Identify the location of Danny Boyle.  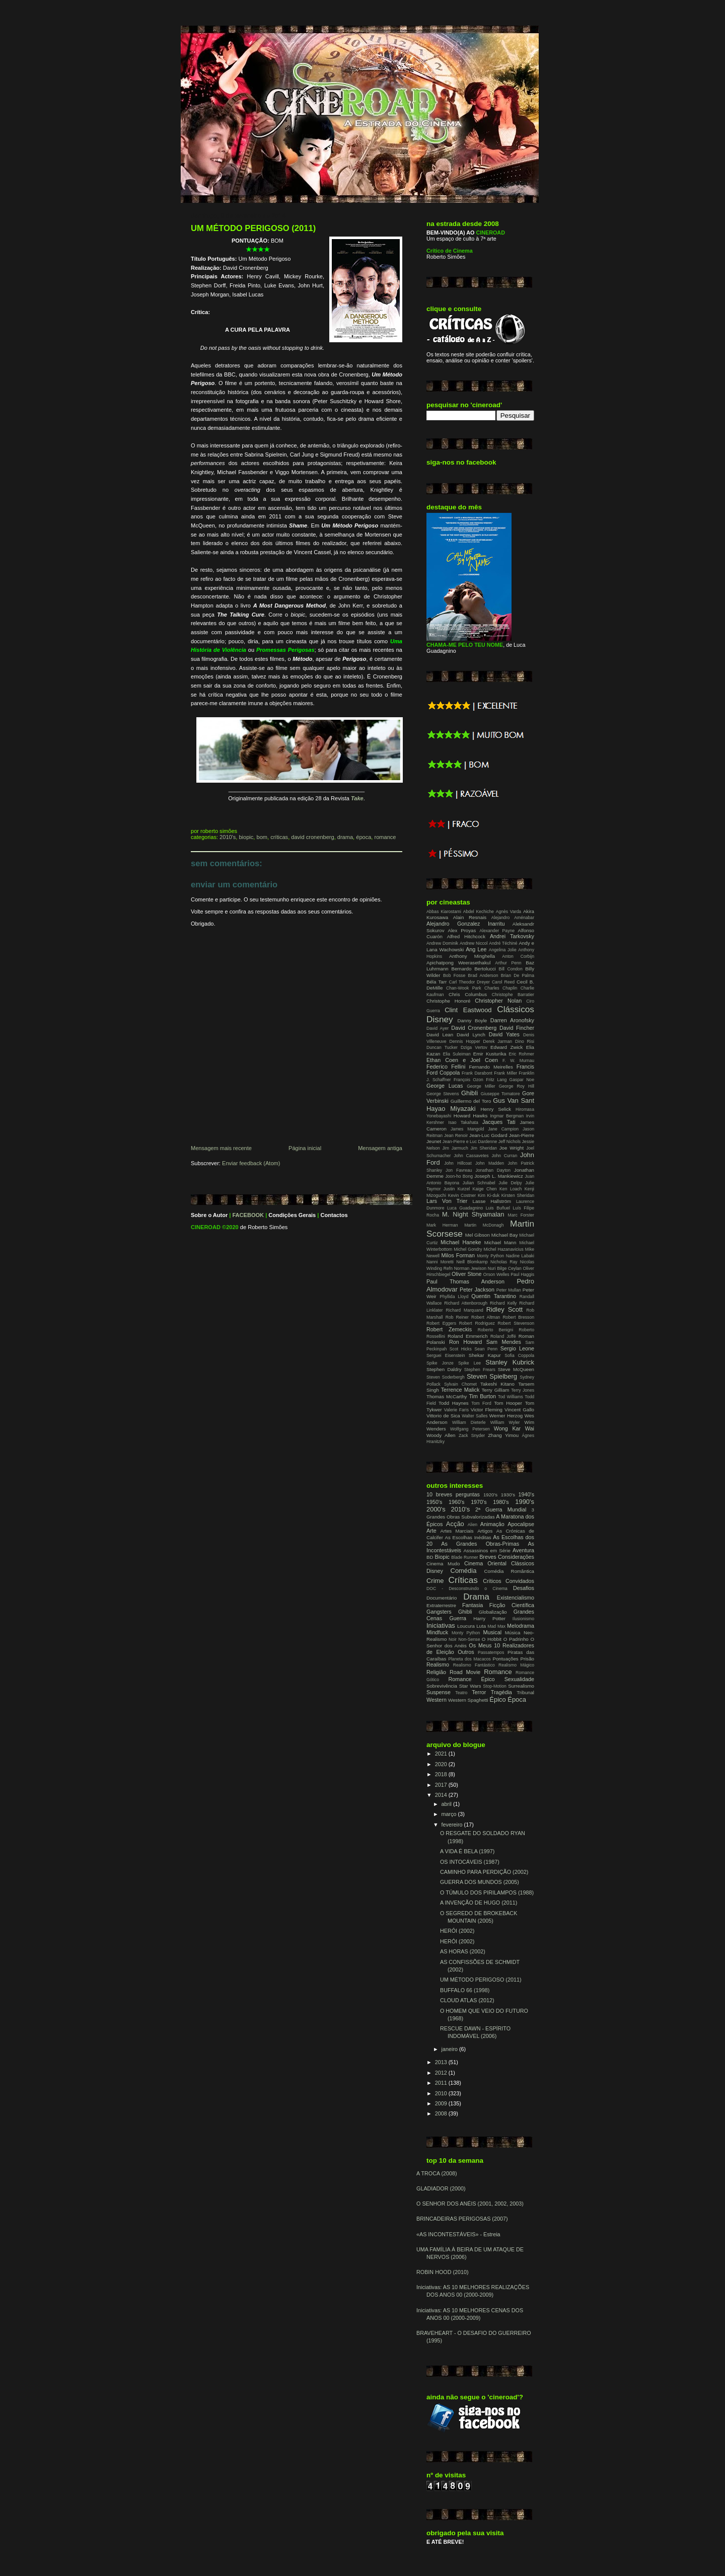
(472, 1020).